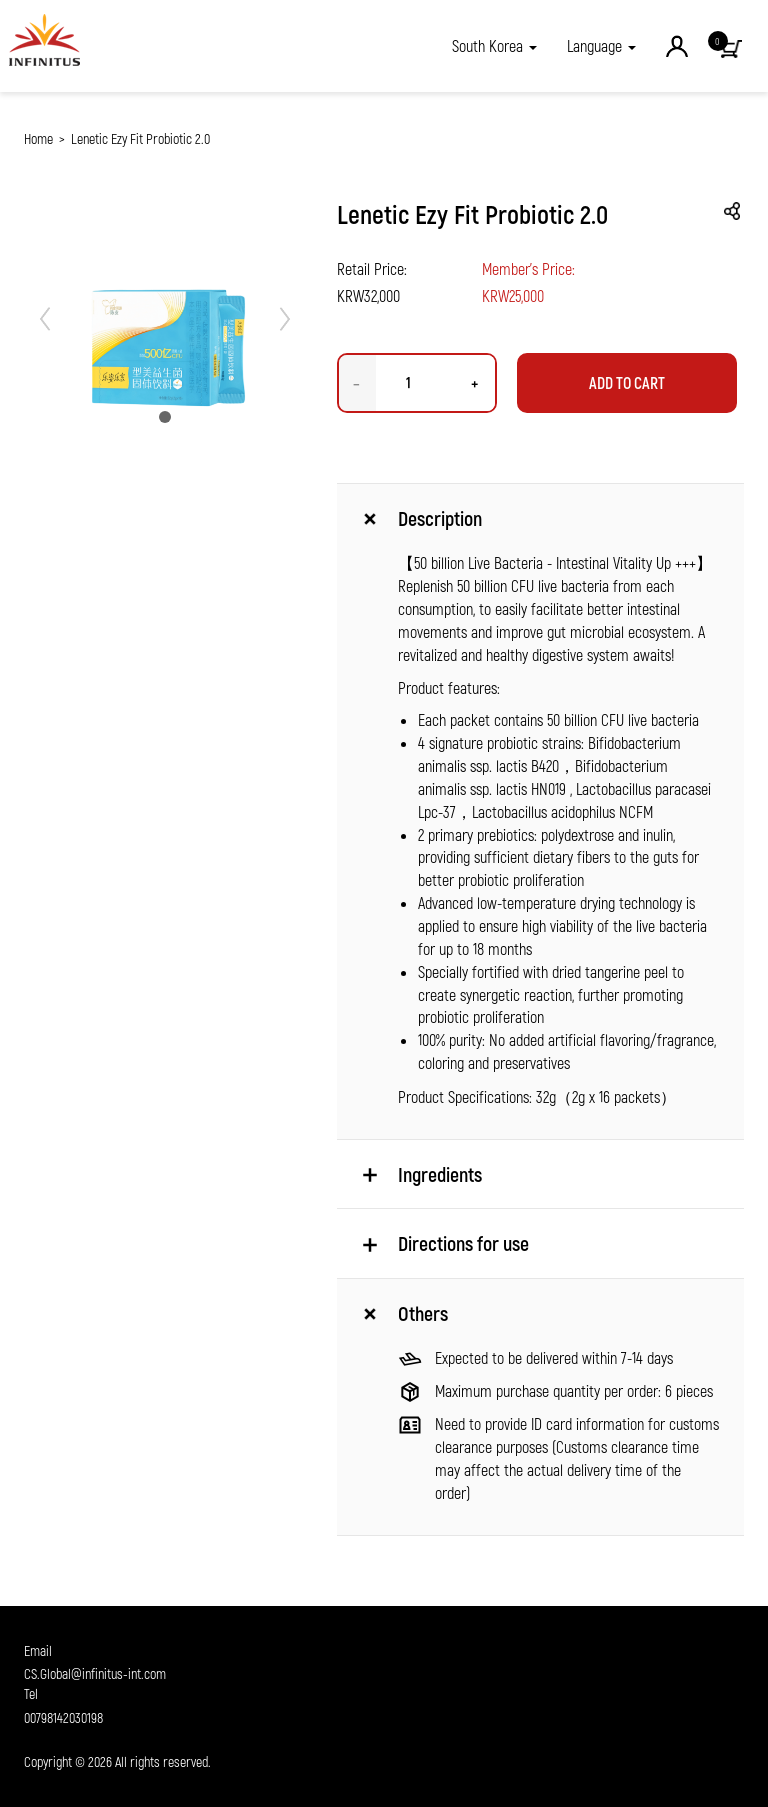 The image size is (768, 1807). Describe the element at coordinates (494, 46) in the screenshot. I see `[button]` at that location.